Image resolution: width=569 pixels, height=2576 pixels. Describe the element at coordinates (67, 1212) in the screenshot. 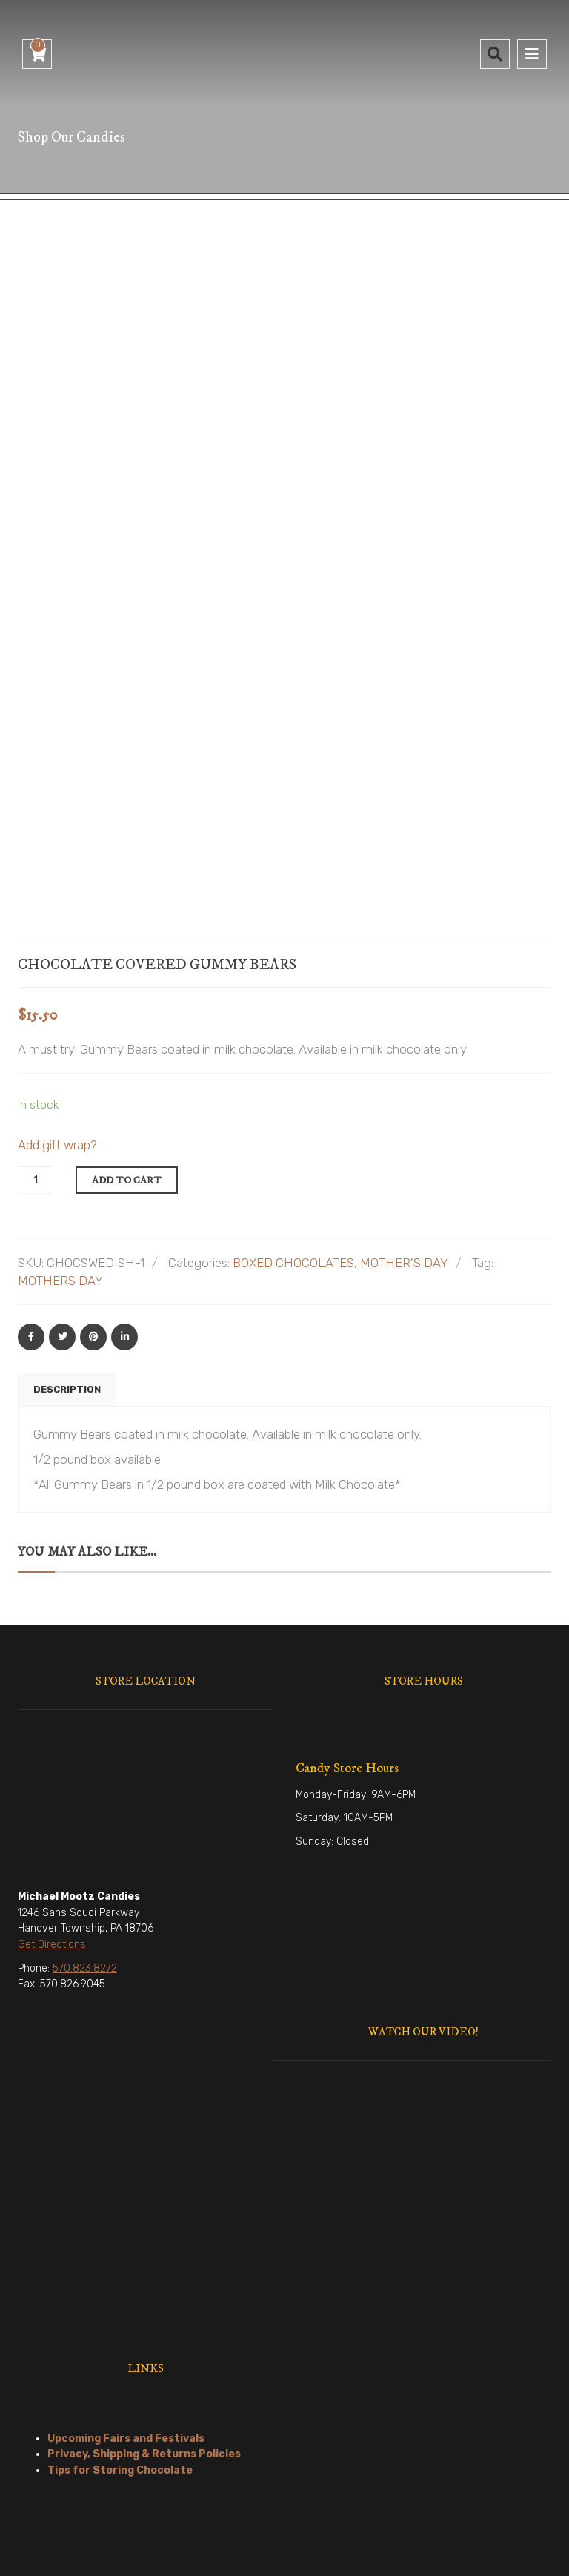

I see `[tab]` at that location.